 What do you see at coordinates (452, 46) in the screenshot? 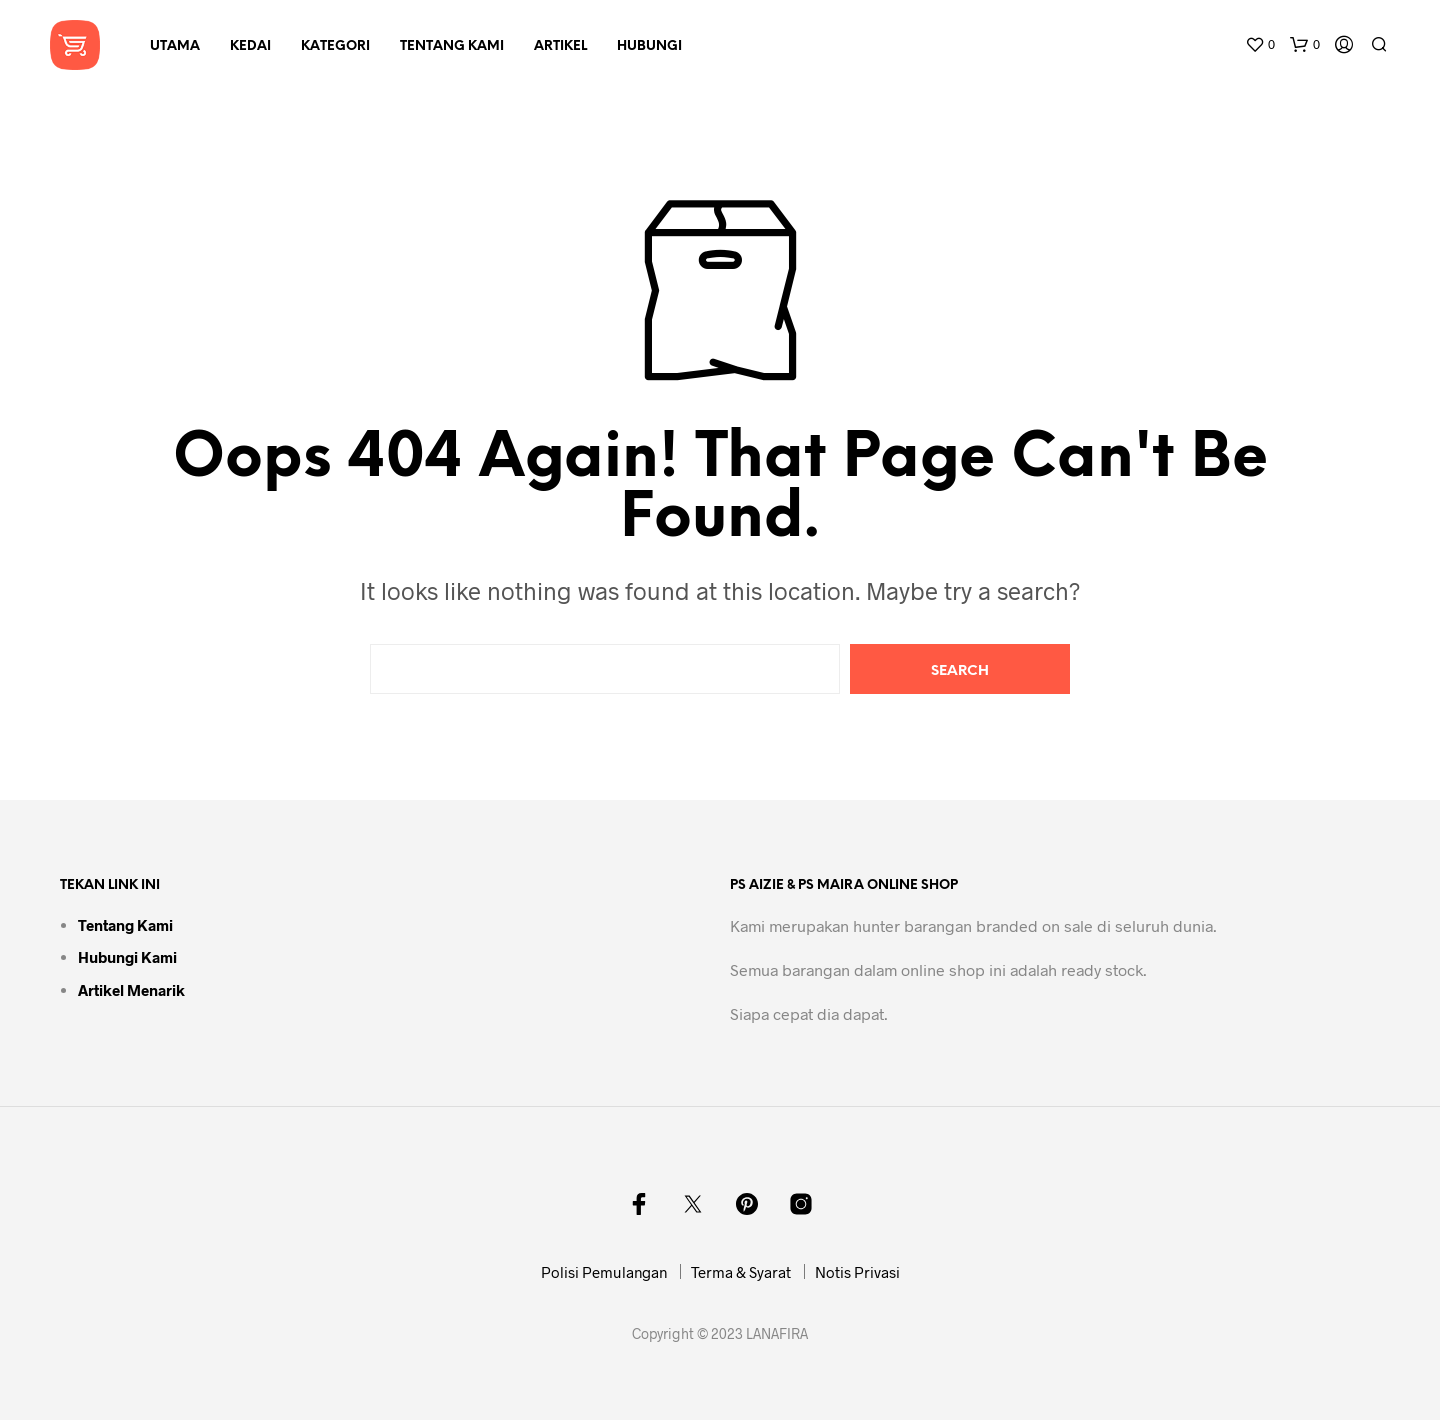
I see `Tentang Kami` at bounding box center [452, 46].